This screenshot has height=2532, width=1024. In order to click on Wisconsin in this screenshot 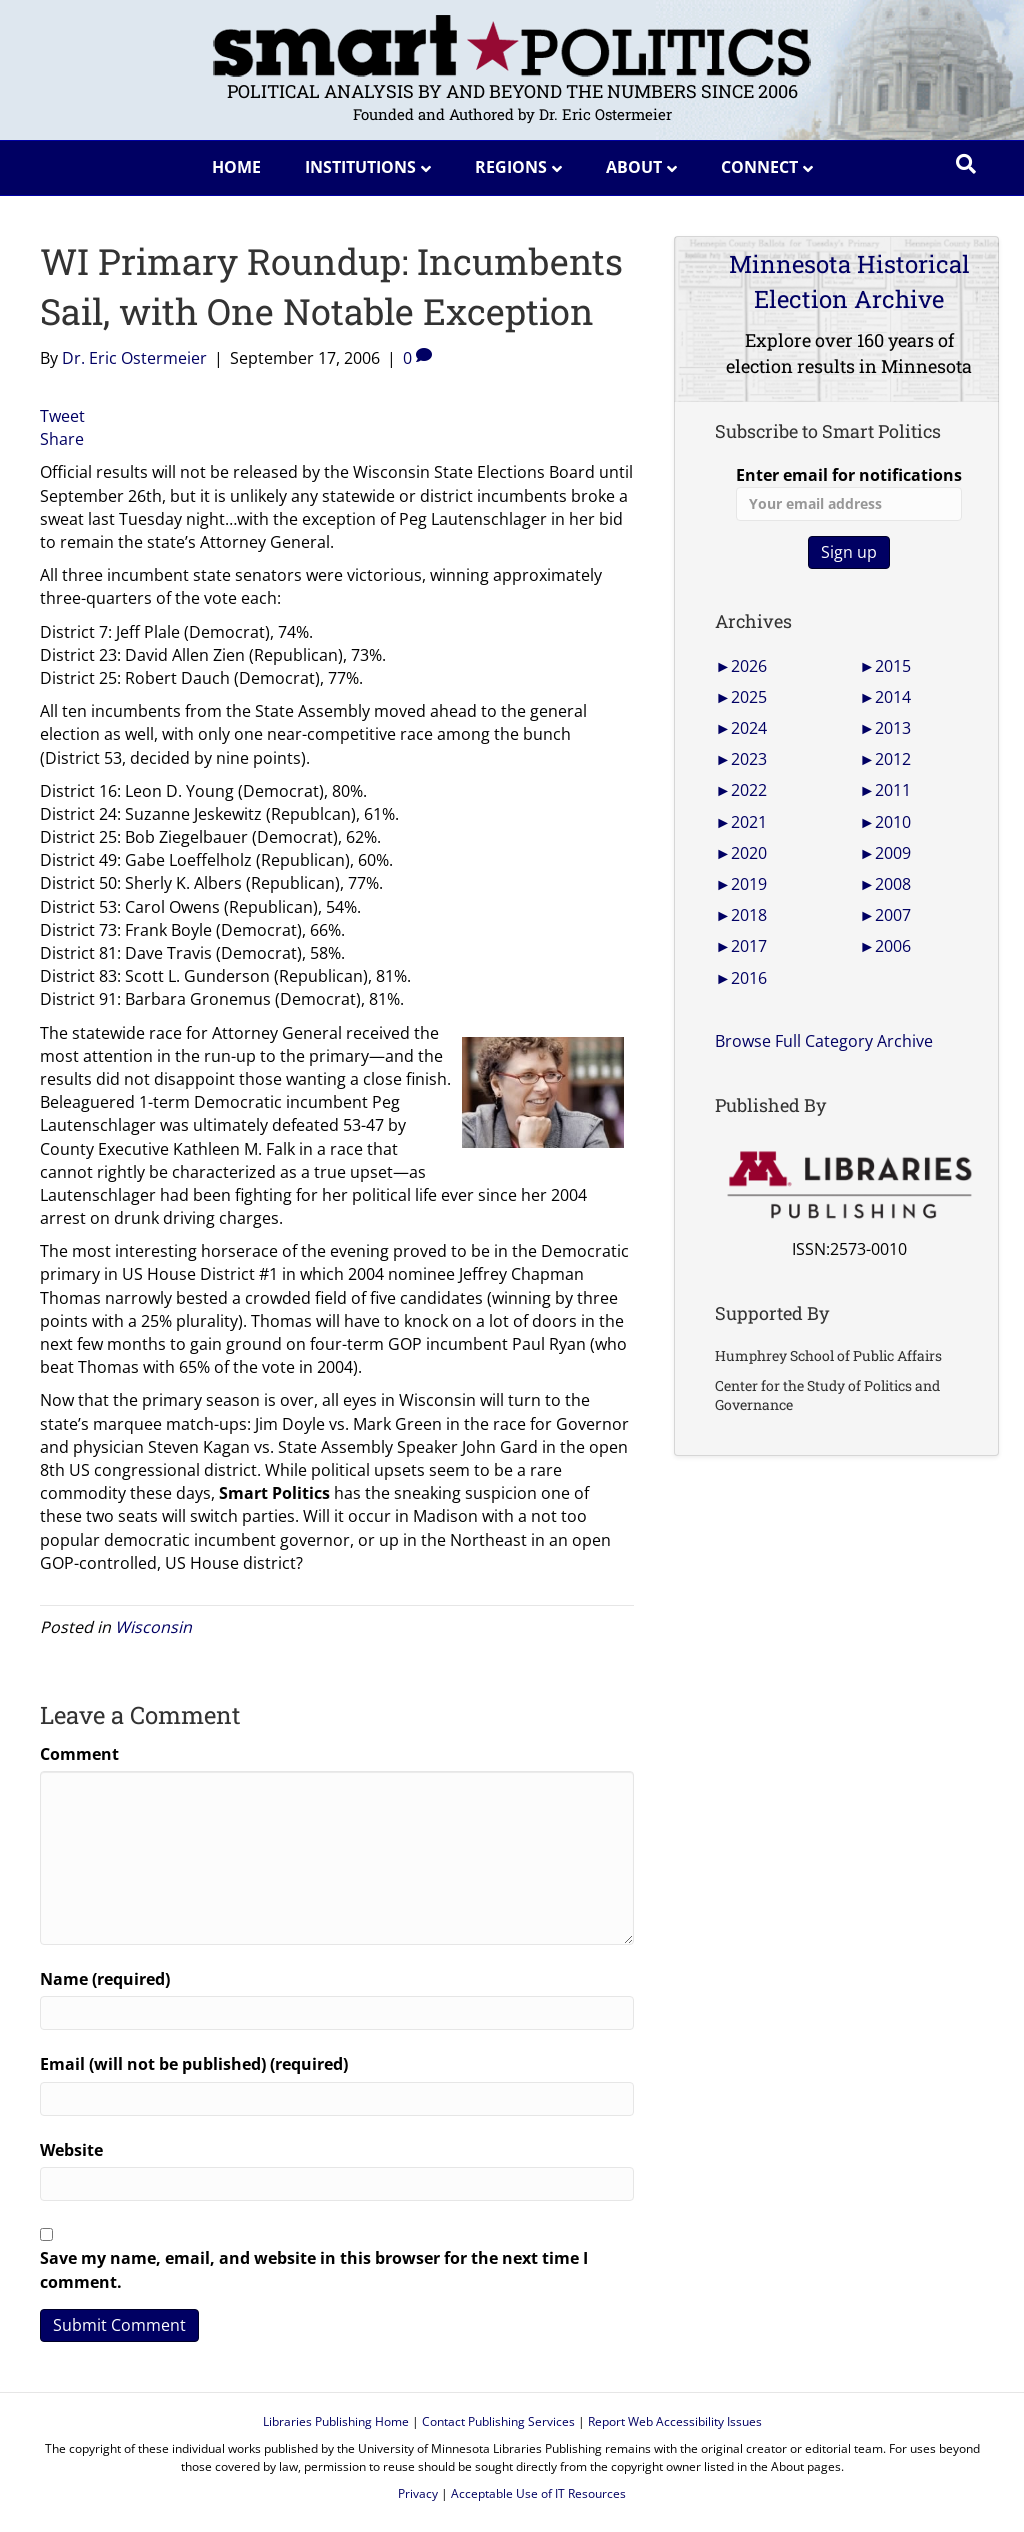, I will do `click(153, 1627)`.